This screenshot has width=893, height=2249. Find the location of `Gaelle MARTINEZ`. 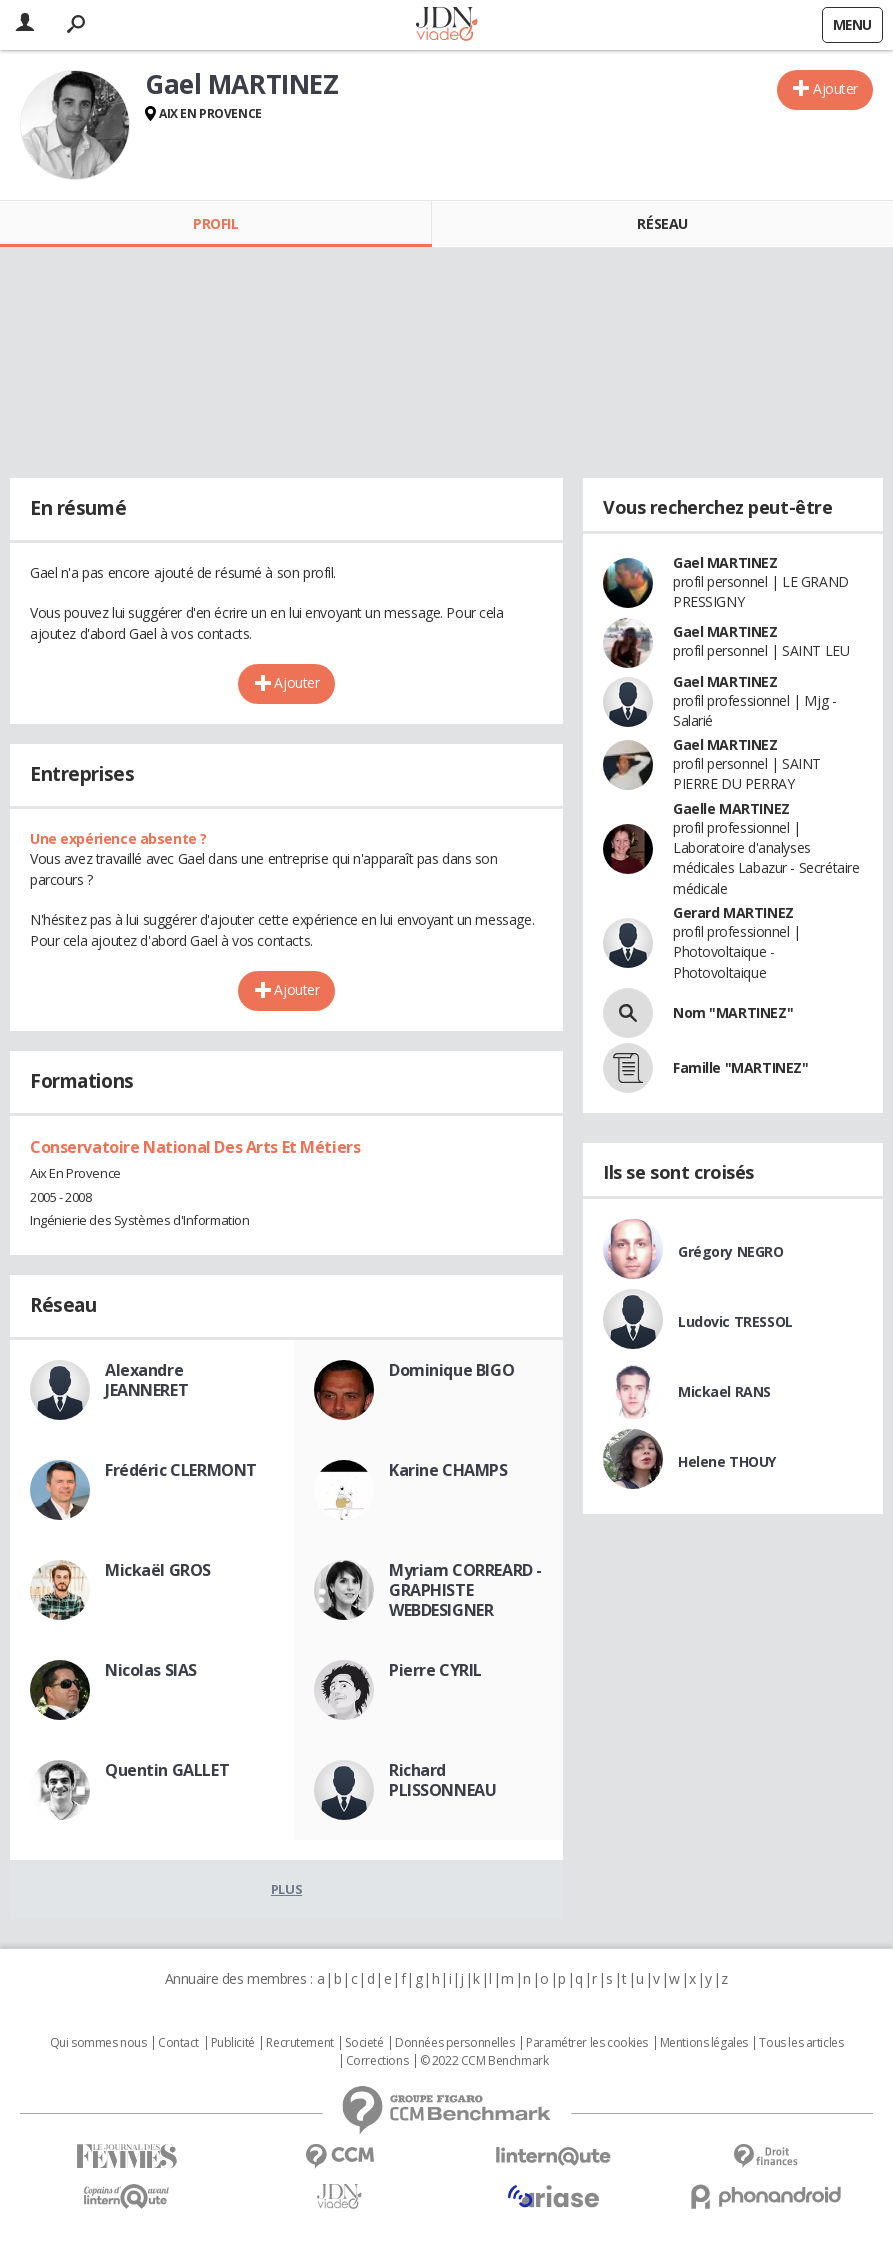

Gaelle MARTINEZ is located at coordinates (731, 808).